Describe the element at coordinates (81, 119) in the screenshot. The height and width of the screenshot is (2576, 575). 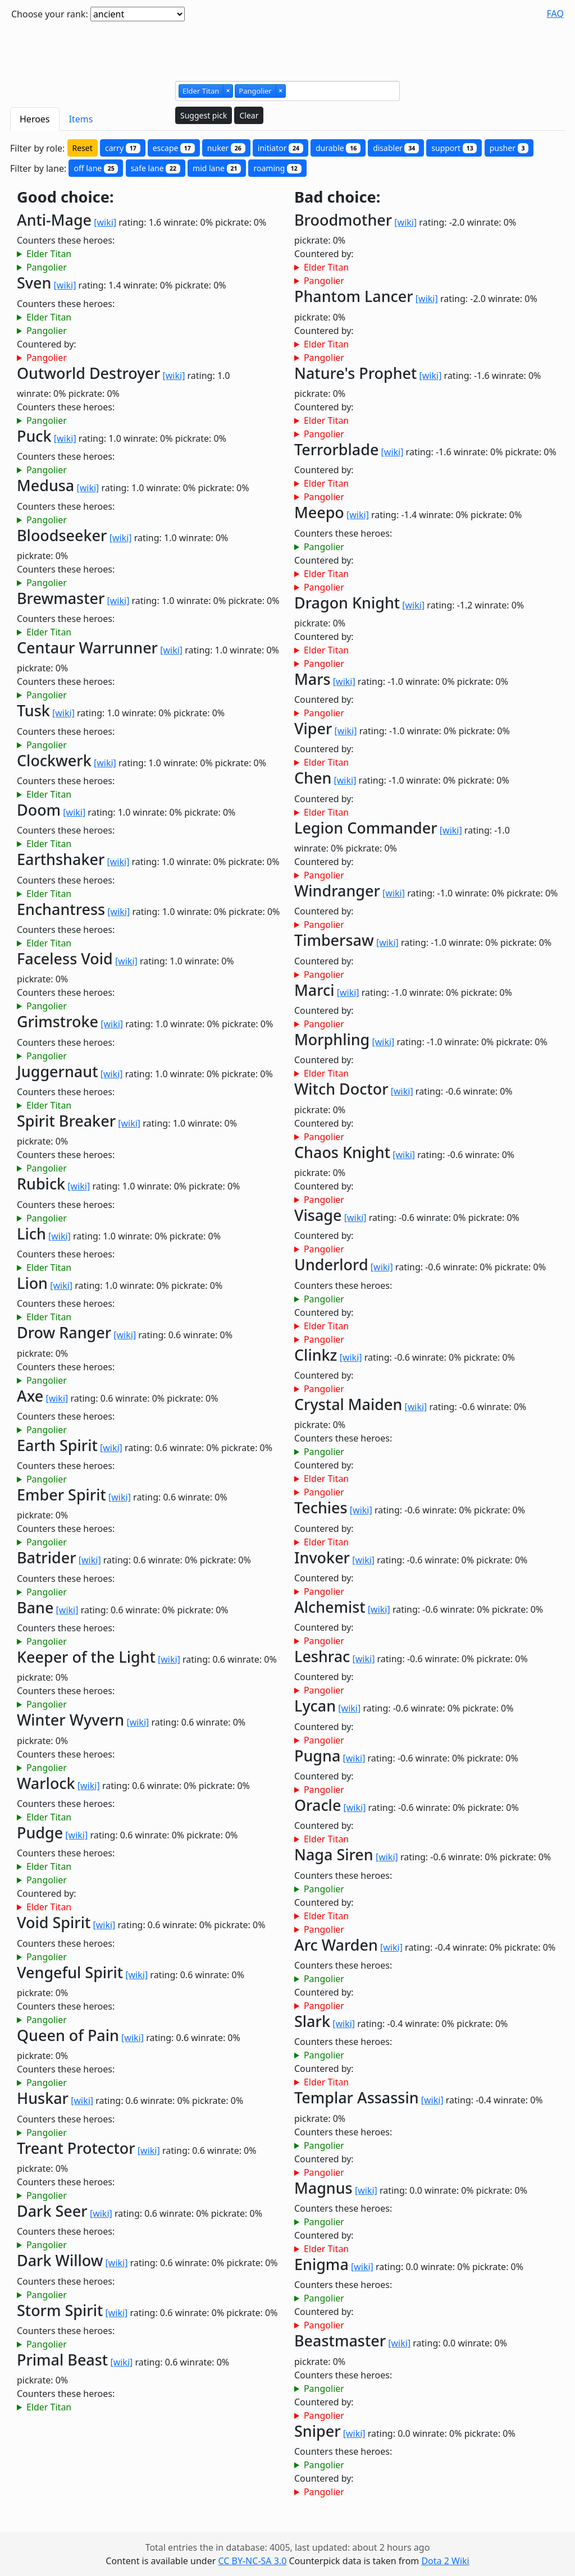
I see `Items [tab]` at that location.